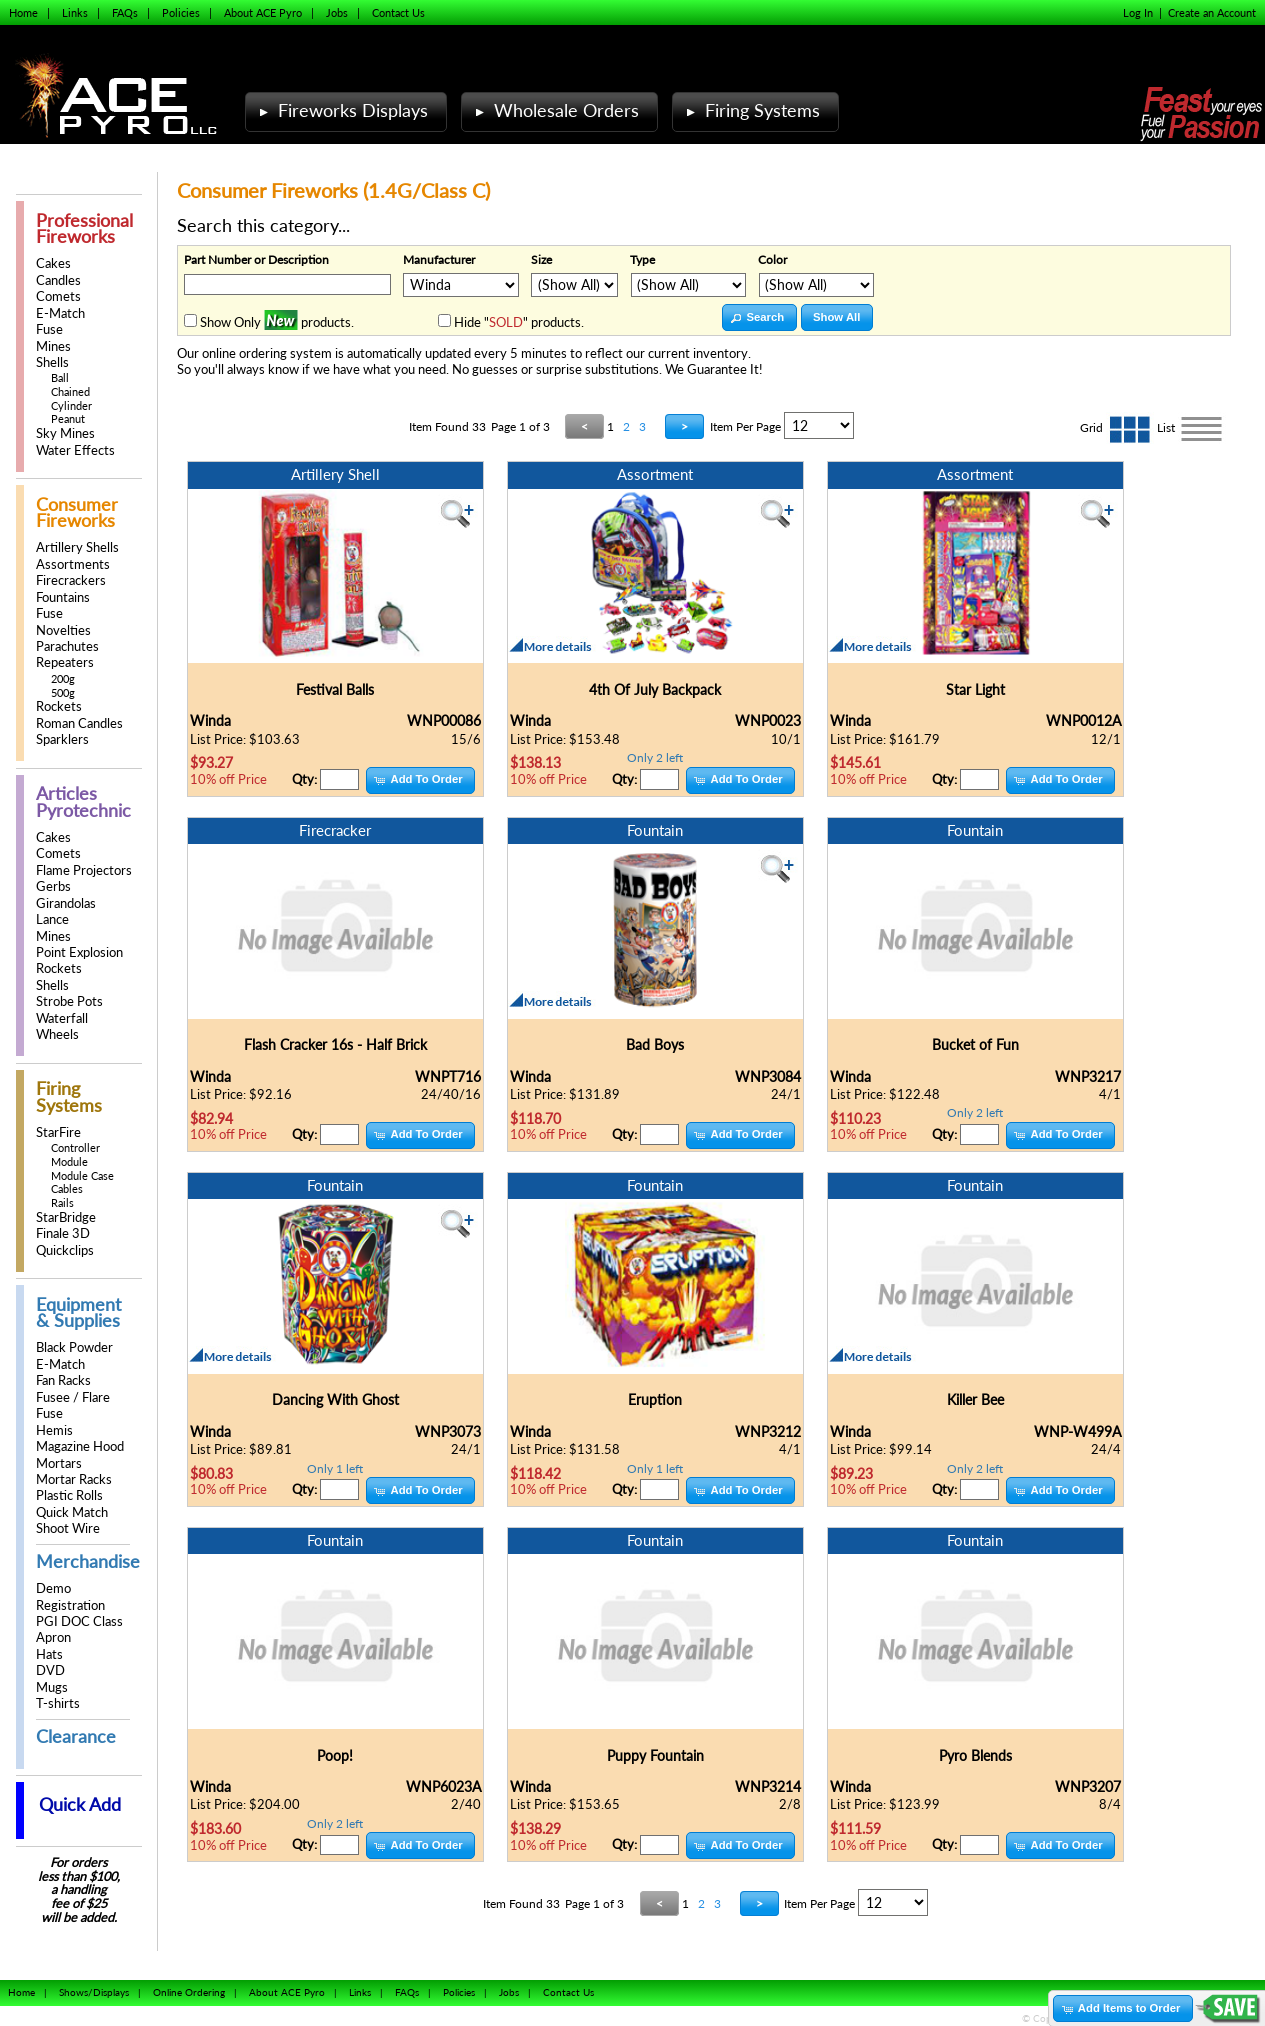 This screenshot has height=2026, width=1265. I want to click on Repeaters, so click(65, 662).